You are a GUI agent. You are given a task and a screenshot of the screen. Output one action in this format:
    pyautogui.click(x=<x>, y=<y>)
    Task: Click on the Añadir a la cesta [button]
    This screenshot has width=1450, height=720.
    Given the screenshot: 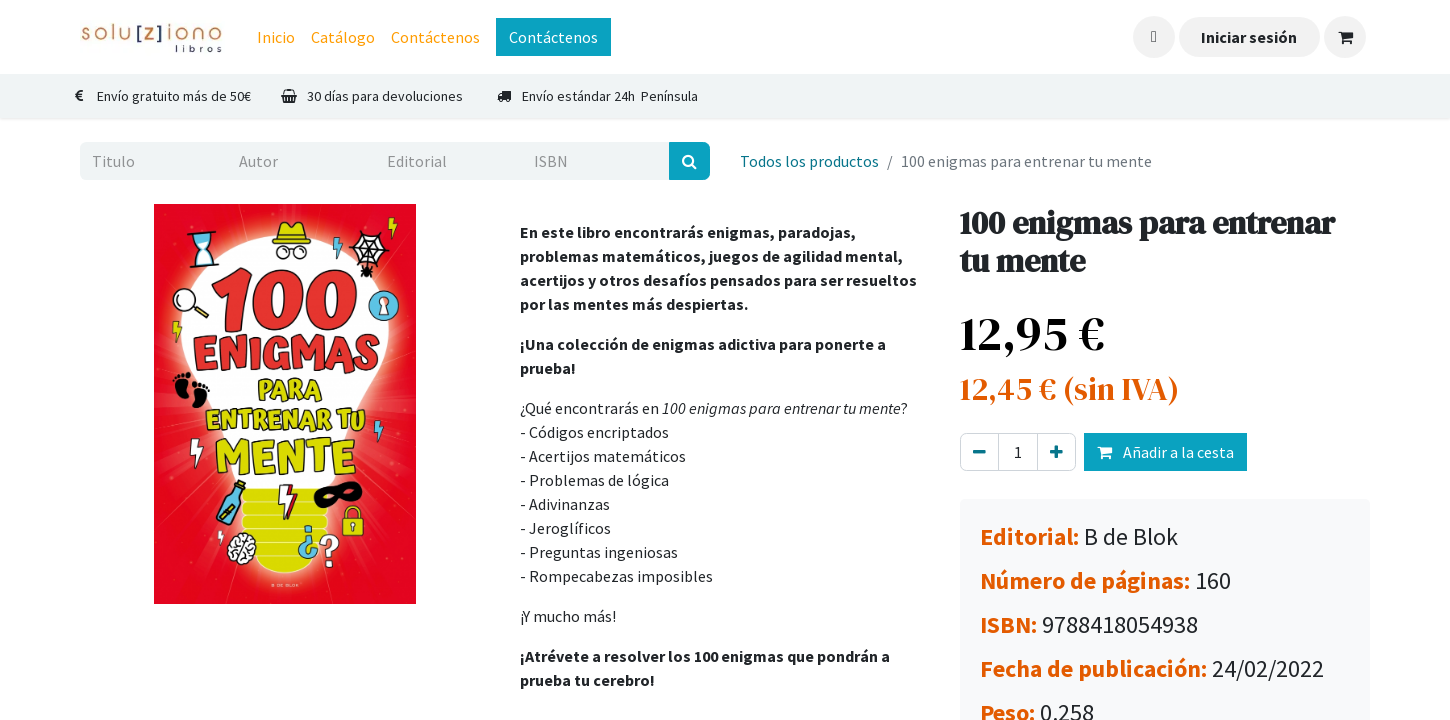 What is the action you would take?
    pyautogui.click(x=1165, y=452)
    